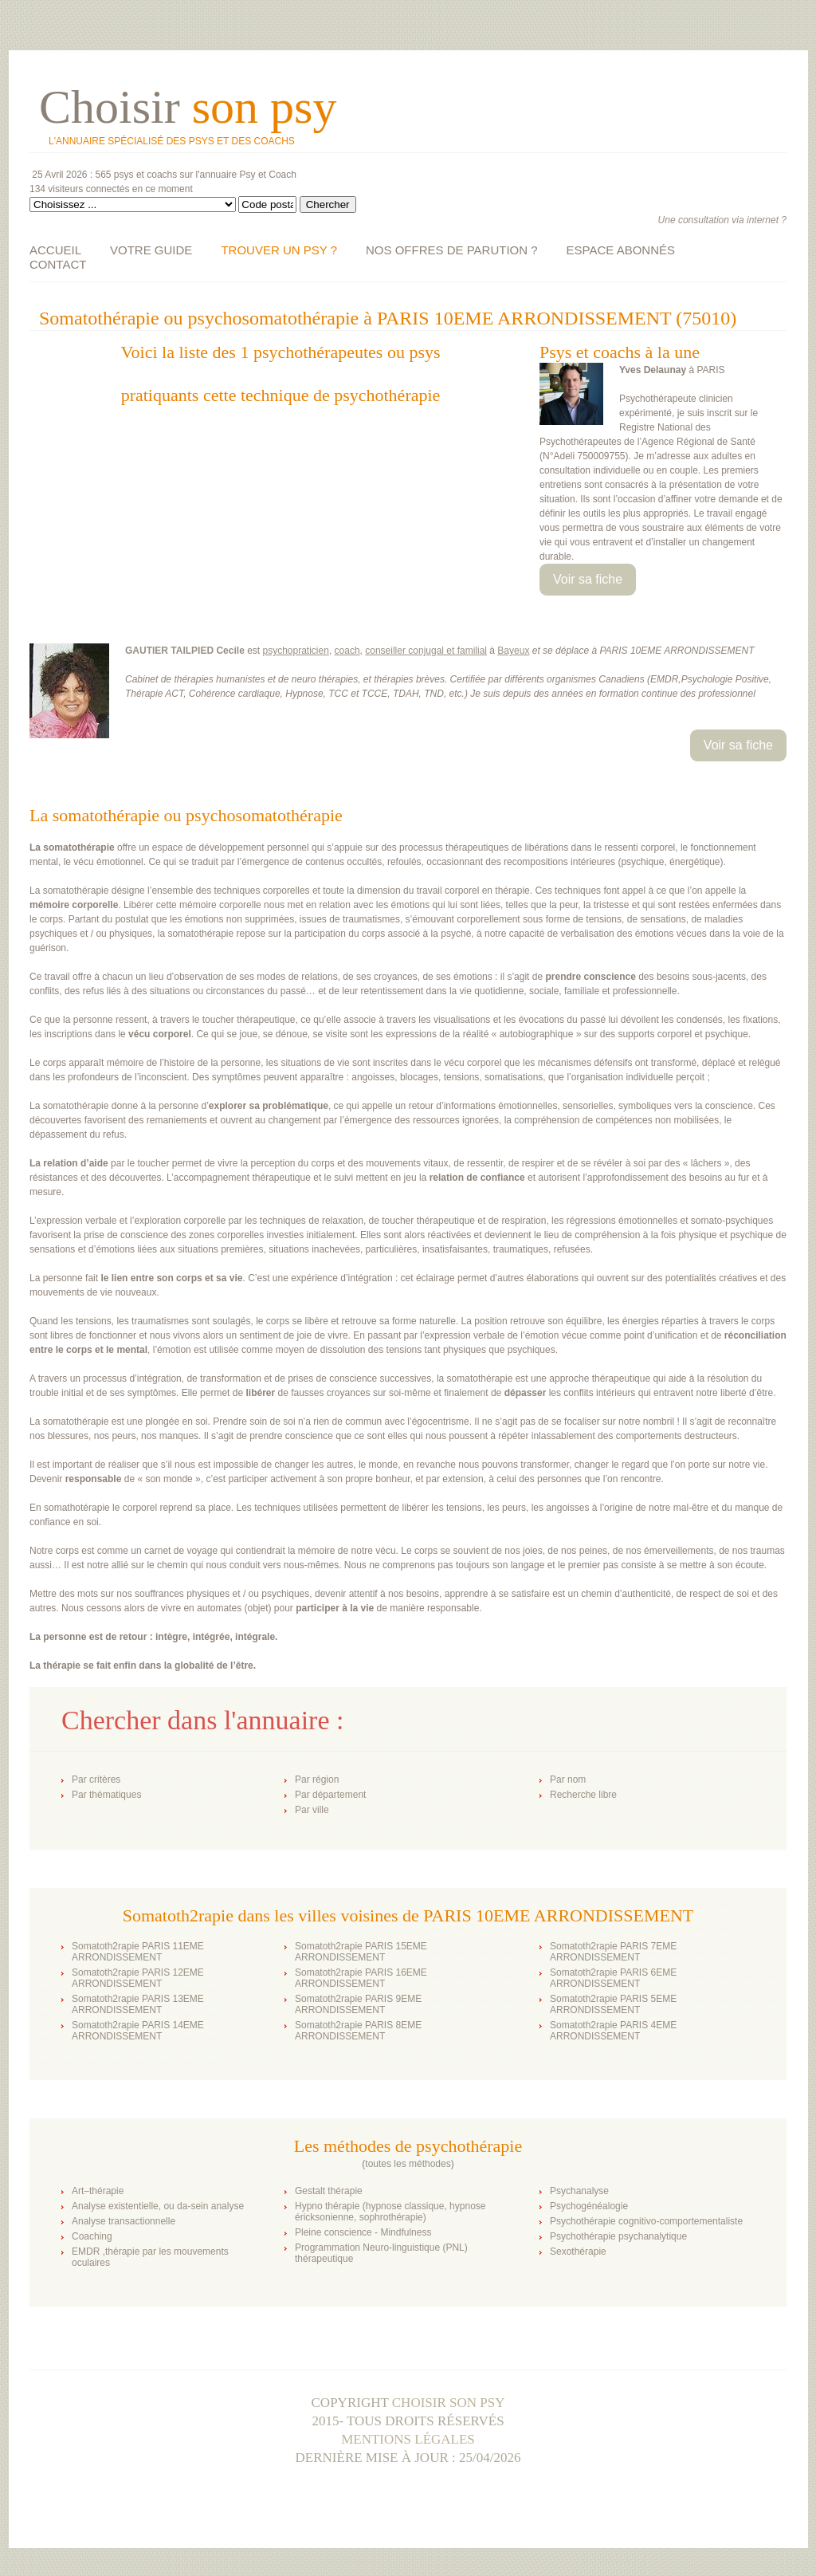 The image size is (816, 2576). I want to click on Somatoth2rapie PARIS 7EME ARRONDISSEMENT, so click(613, 1952).